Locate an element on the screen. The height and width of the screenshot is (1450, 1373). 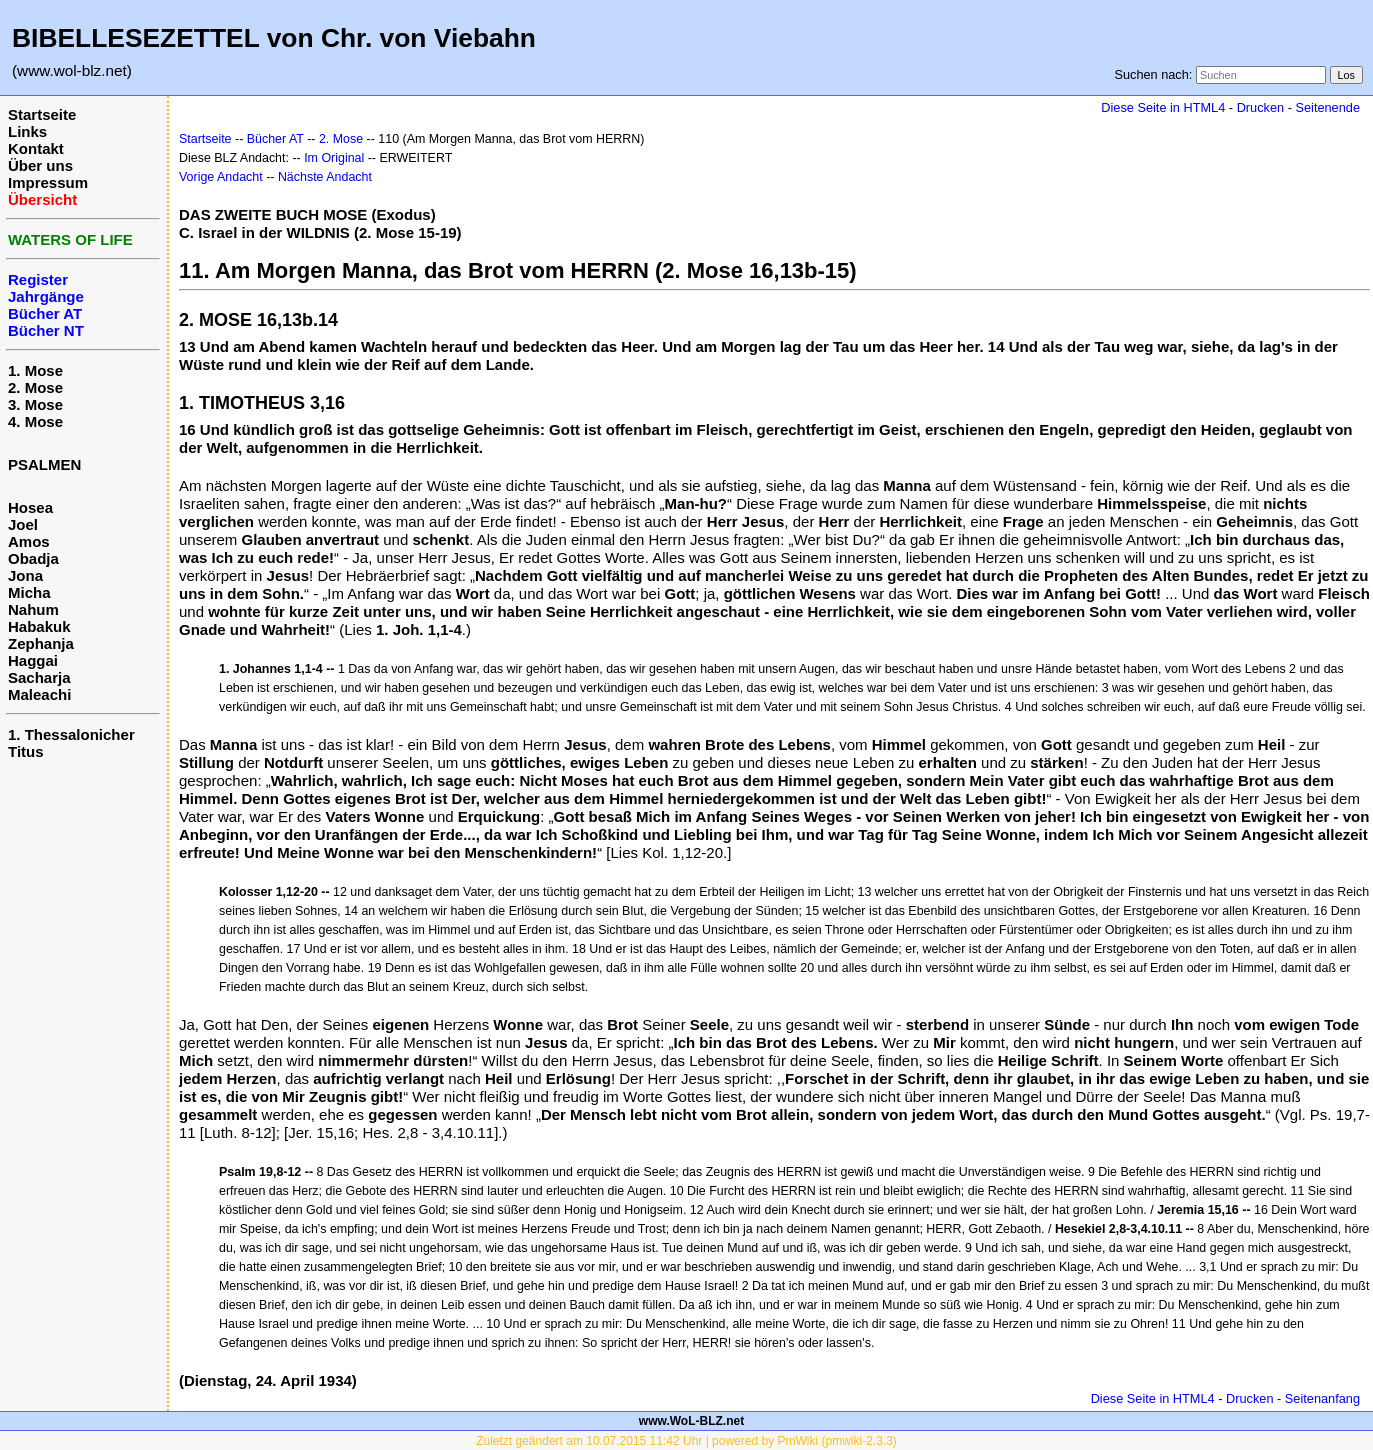
Maleachi is located at coordinates (39, 694).